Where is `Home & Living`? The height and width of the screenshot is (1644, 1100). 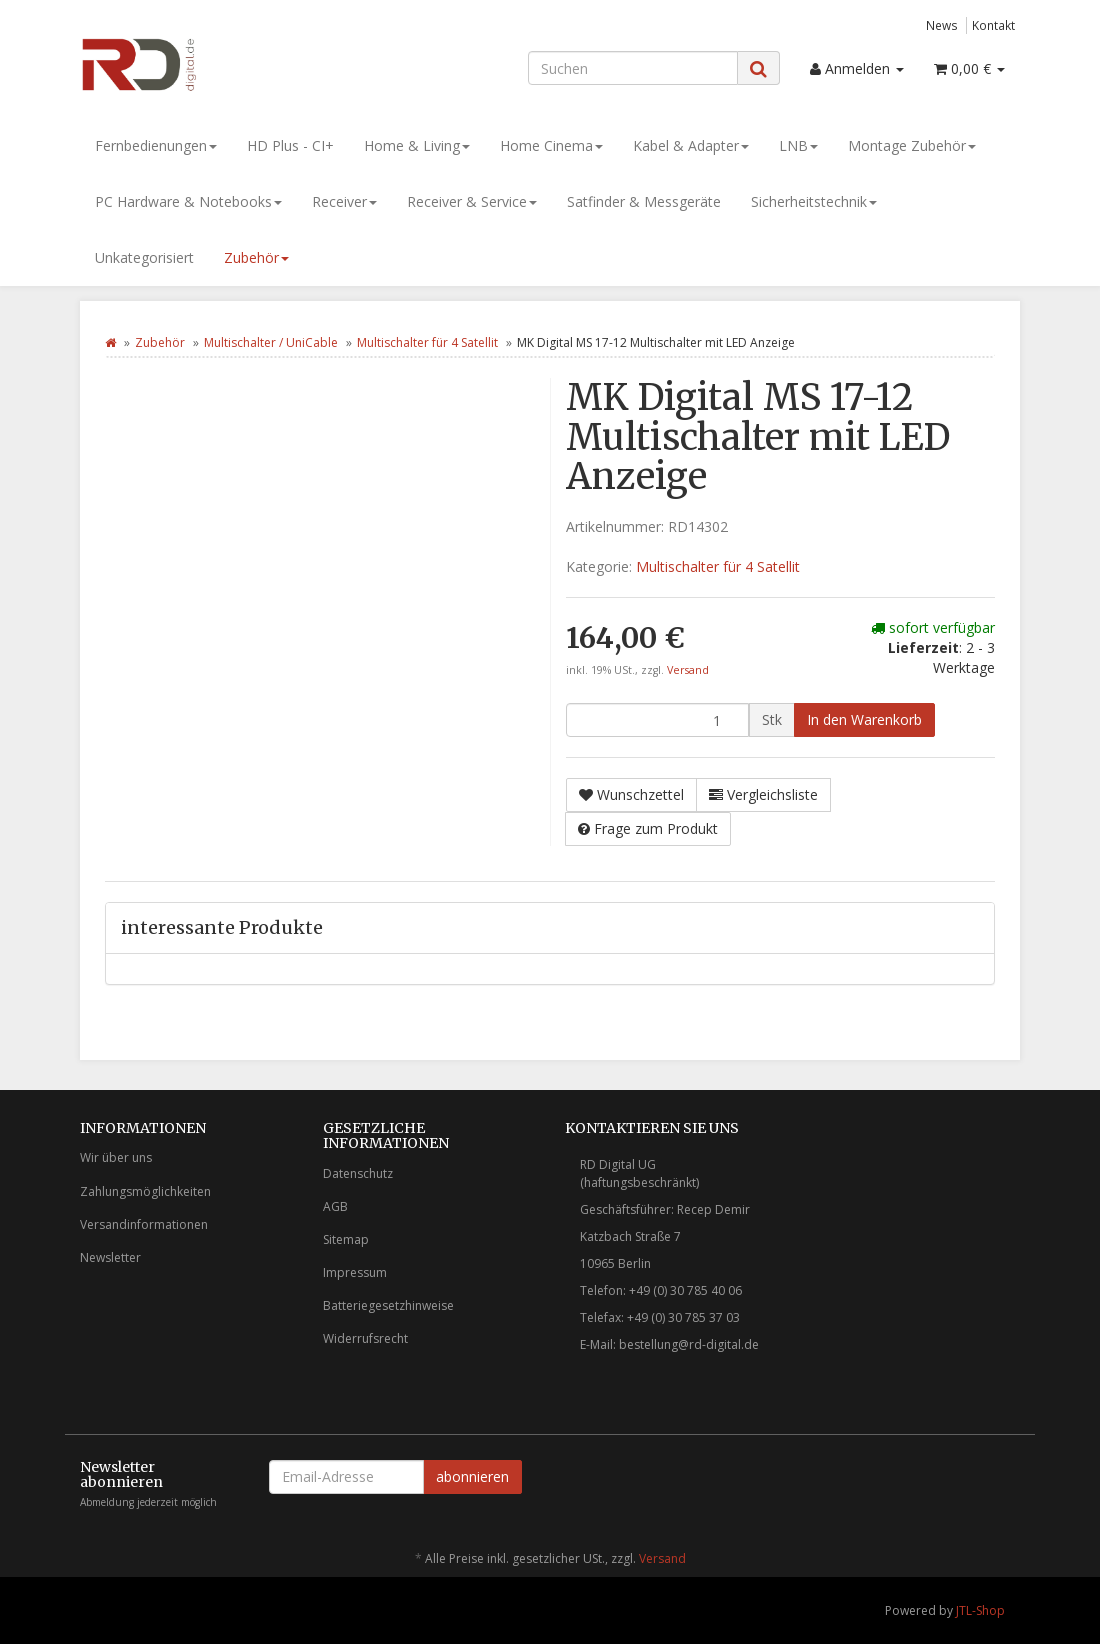
Home & Living is located at coordinates (417, 145).